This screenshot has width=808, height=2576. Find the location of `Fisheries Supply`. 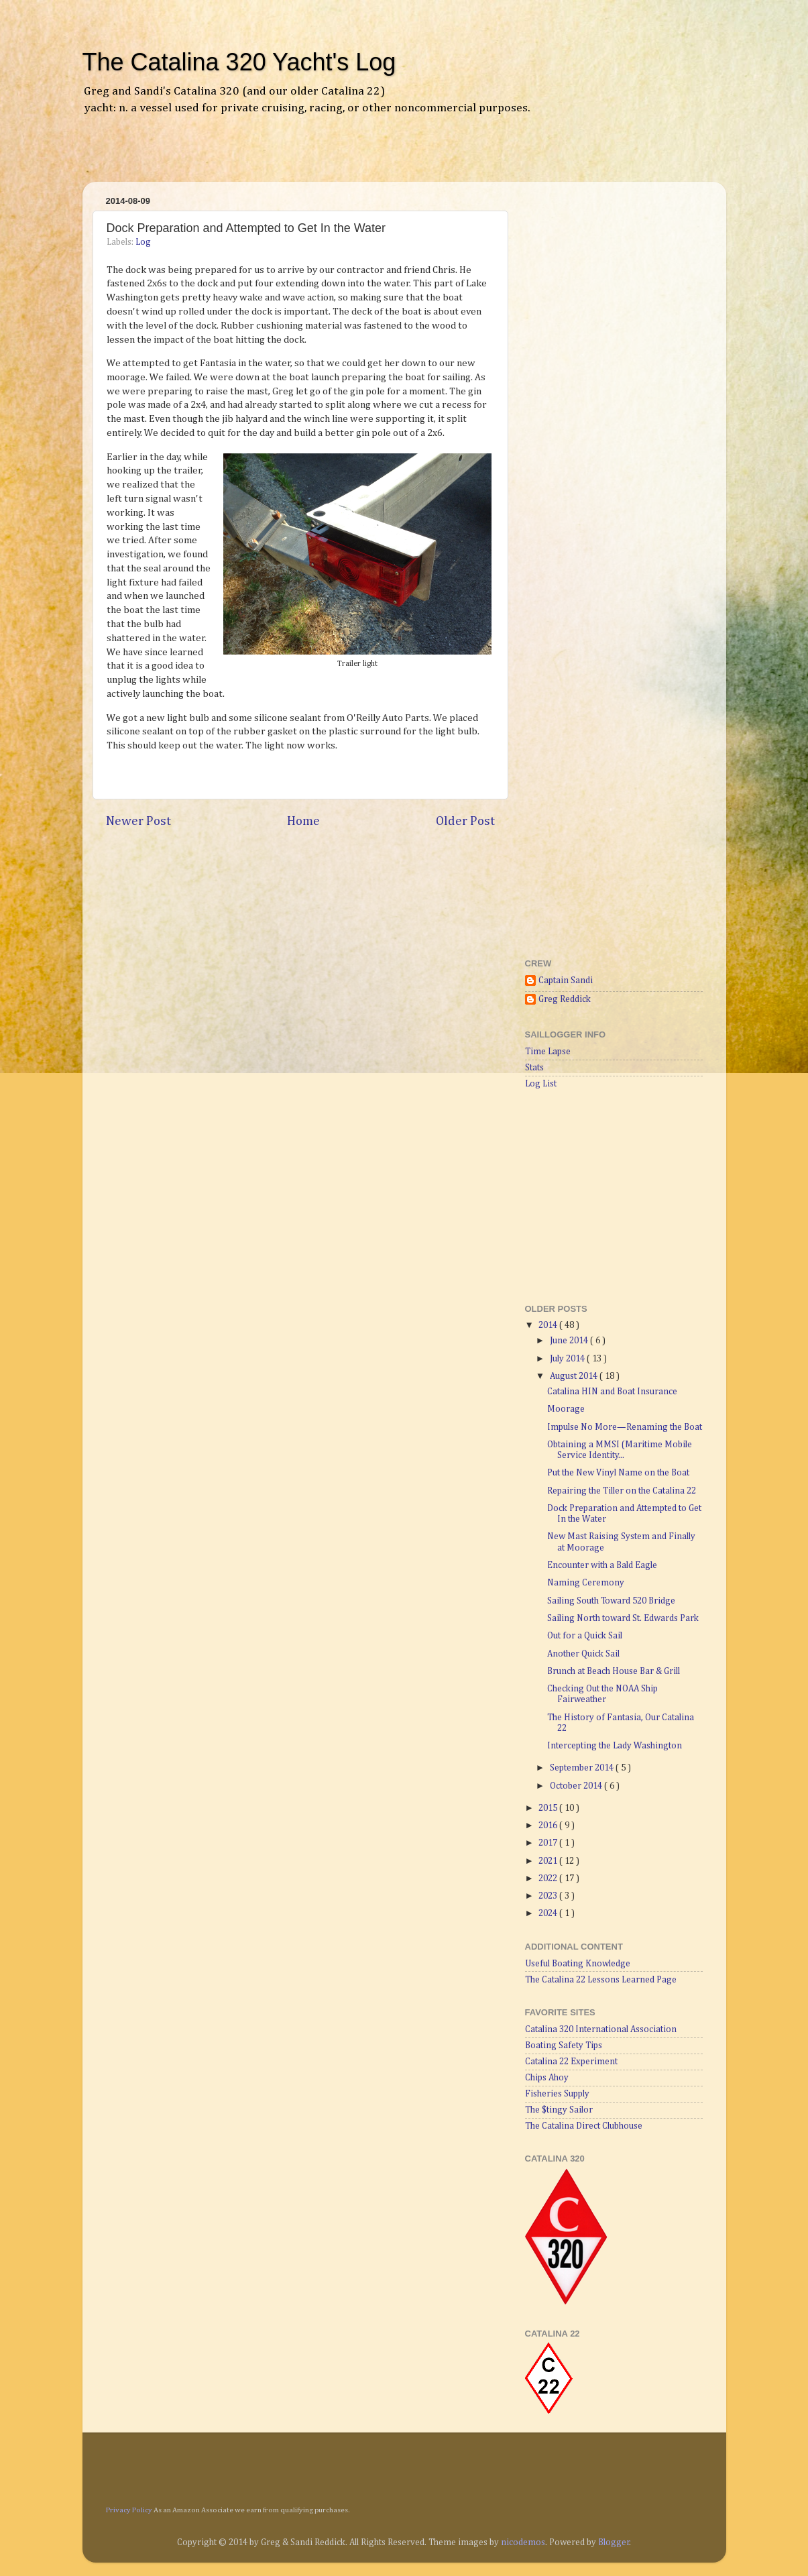

Fisheries Supply is located at coordinates (557, 2093).